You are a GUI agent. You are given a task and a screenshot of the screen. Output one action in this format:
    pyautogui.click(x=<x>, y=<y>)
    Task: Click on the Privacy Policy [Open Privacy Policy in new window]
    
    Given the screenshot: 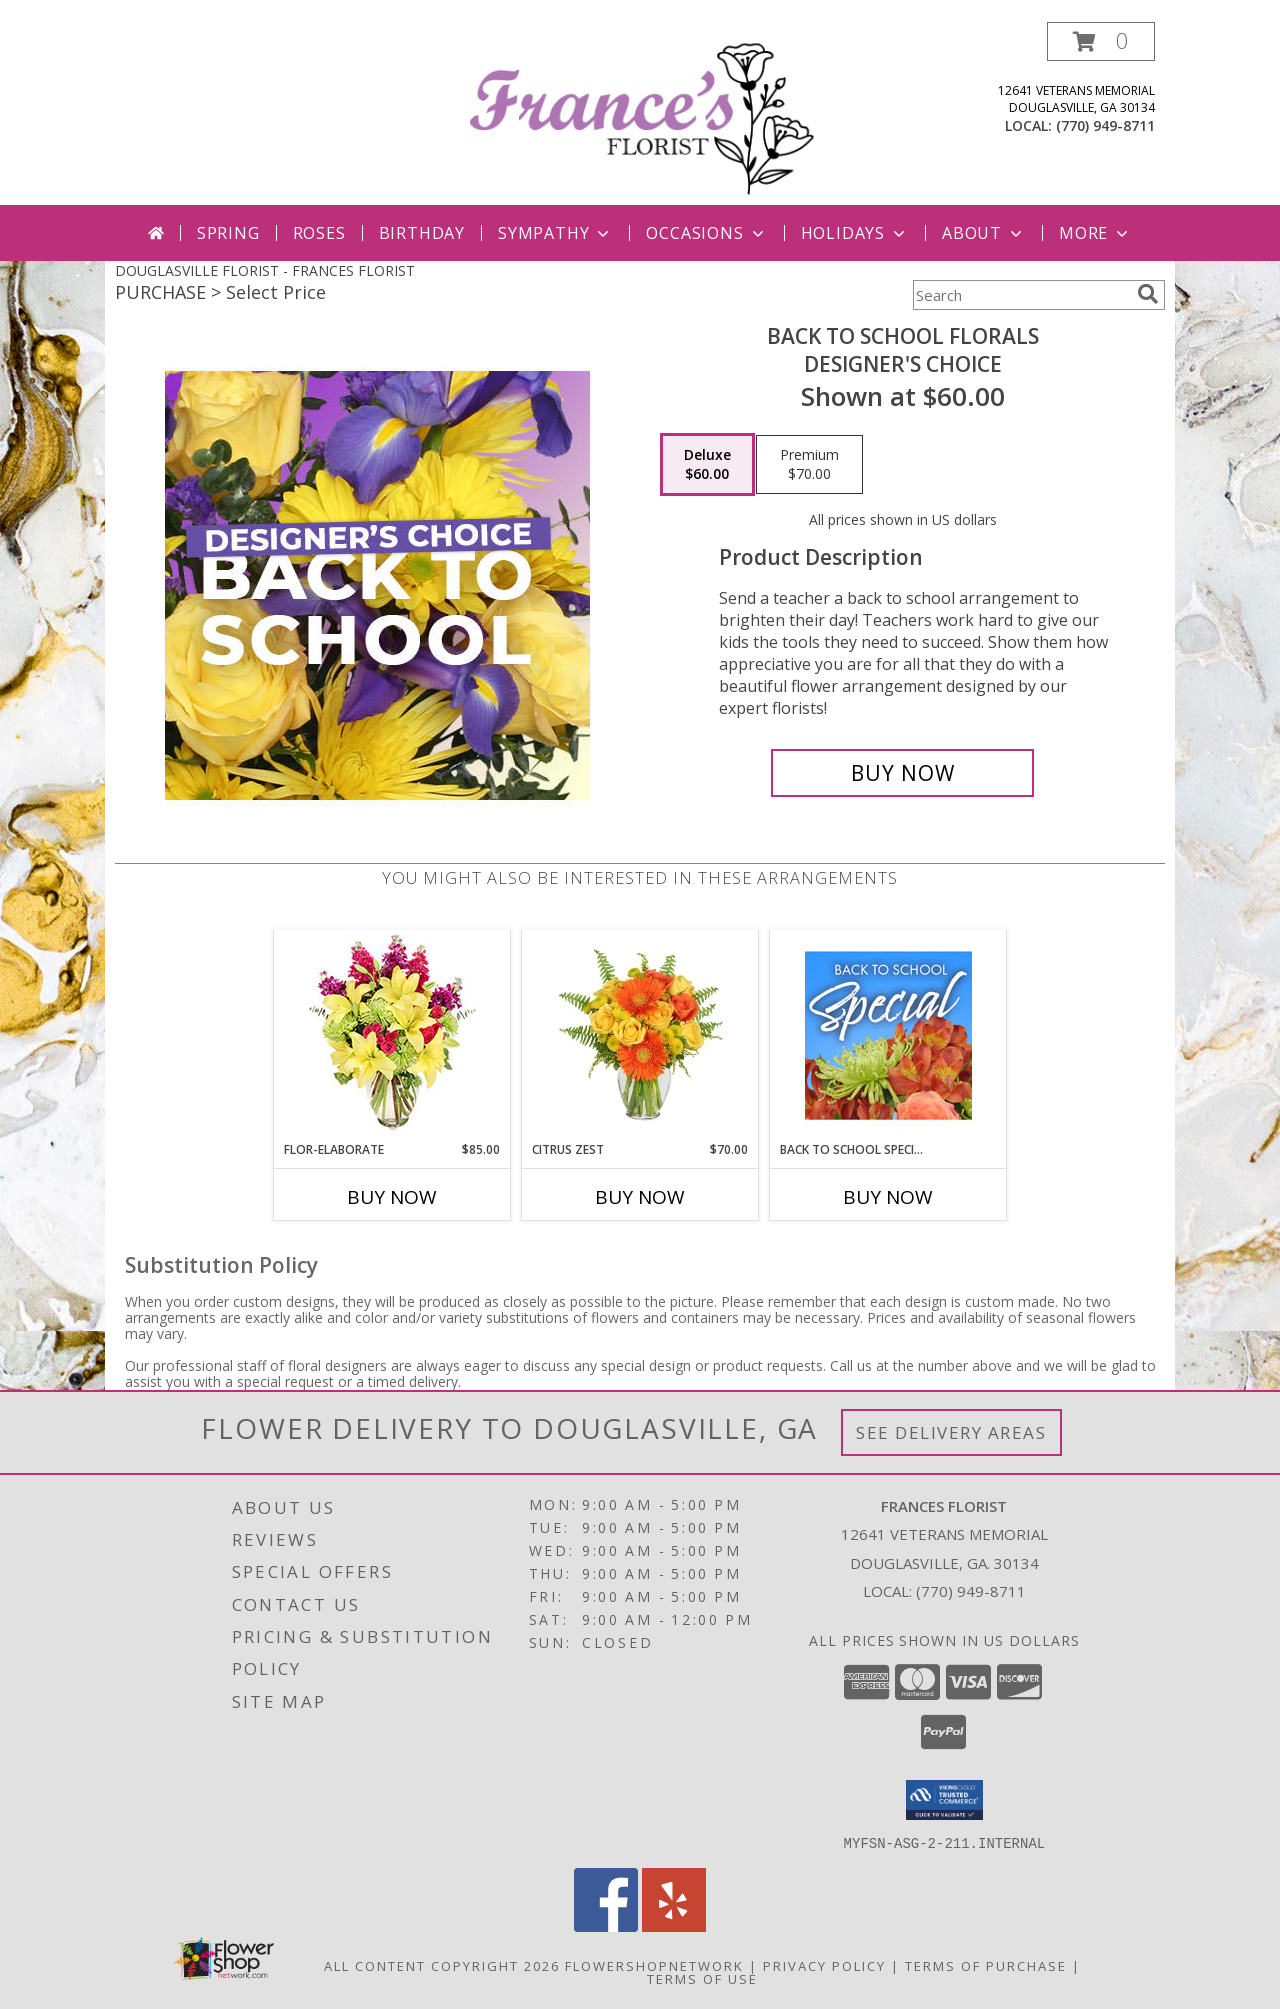 What is the action you would take?
    pyautogui.click(x=824, y=1965)
    